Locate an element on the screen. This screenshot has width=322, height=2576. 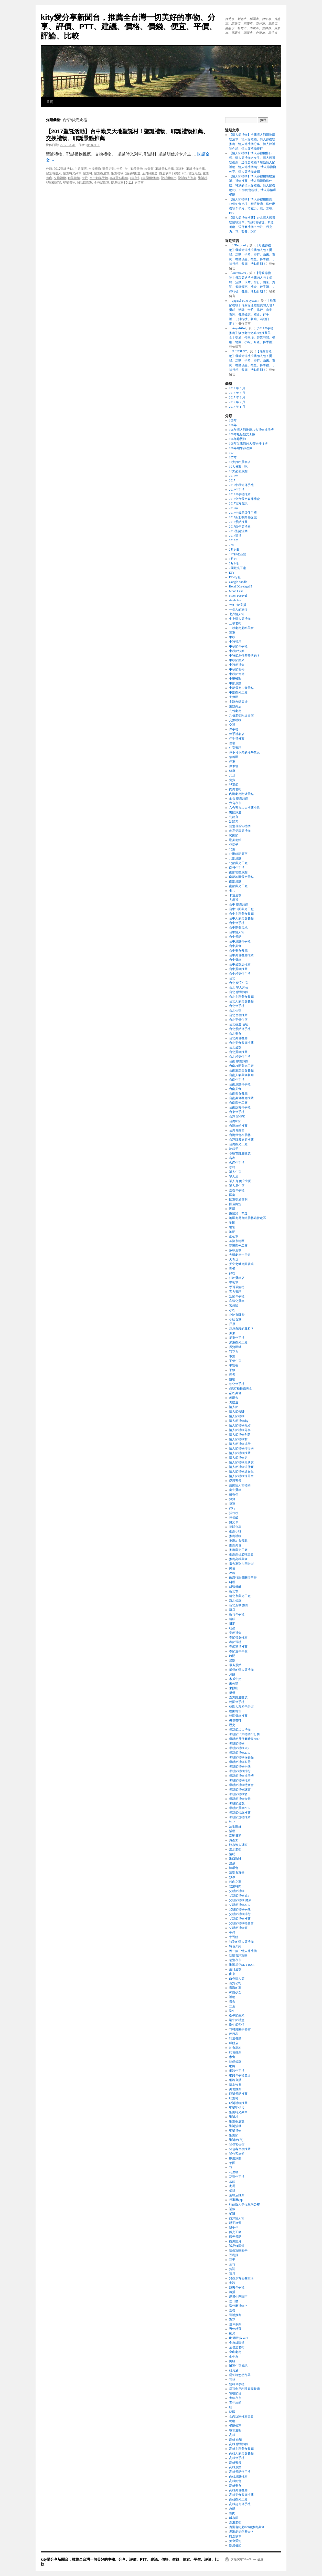
父親節禮物 diy is located at coordinates (239, 1895).